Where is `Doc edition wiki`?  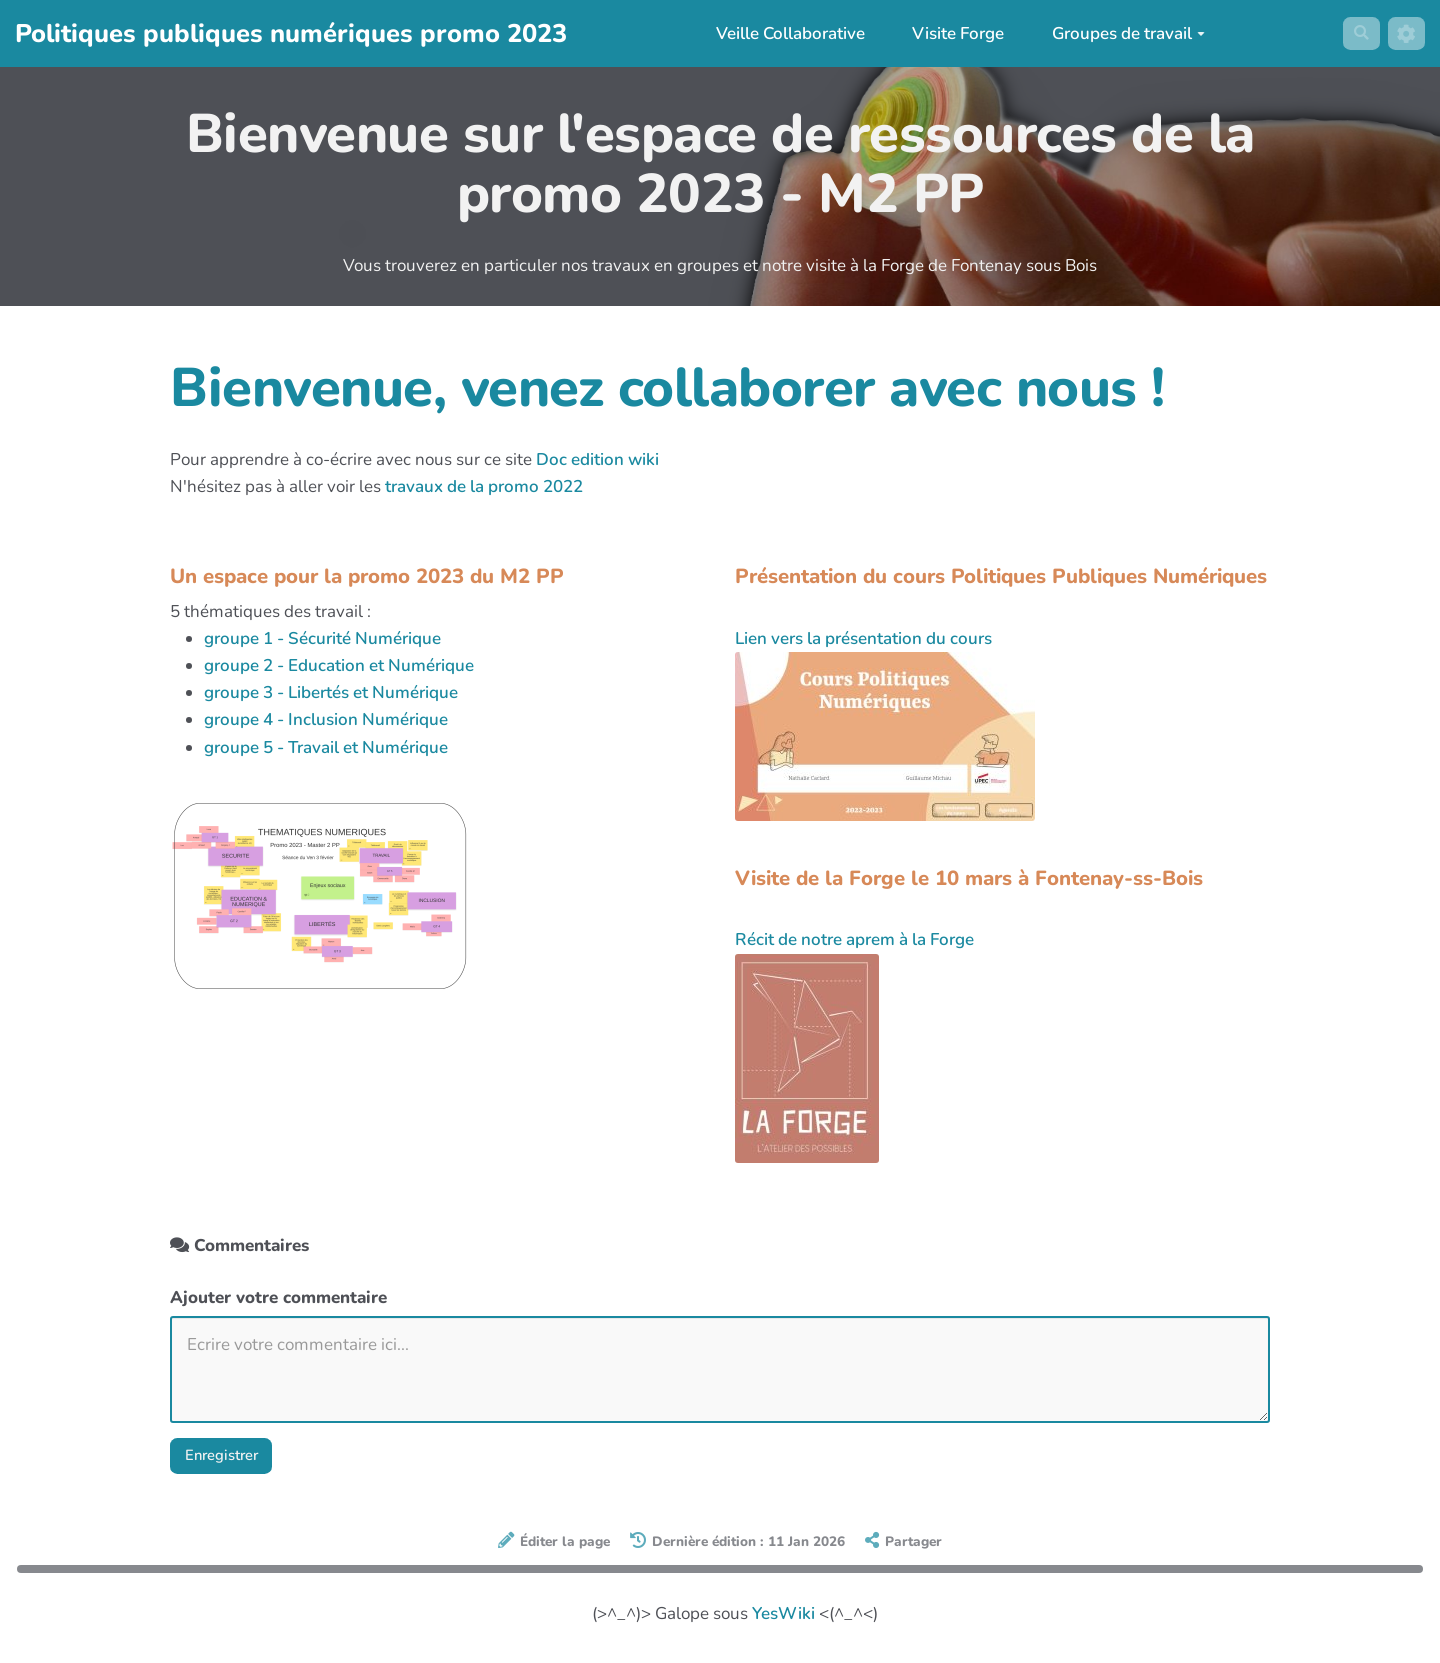
Doc edition wiki is located at coordinates (597, 459).